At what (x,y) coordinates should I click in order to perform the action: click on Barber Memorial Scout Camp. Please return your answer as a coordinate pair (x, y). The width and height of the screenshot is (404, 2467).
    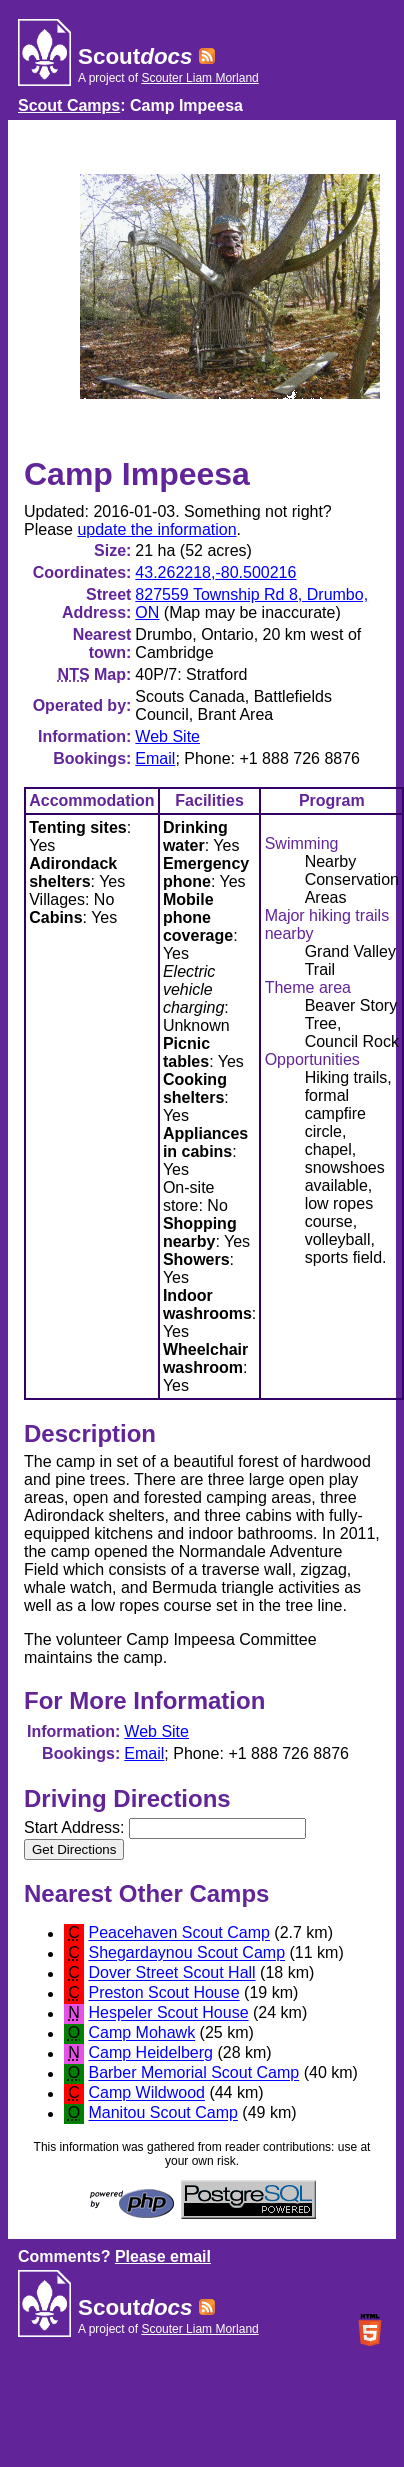
    Looking at the image, I should click on (193, 2073).